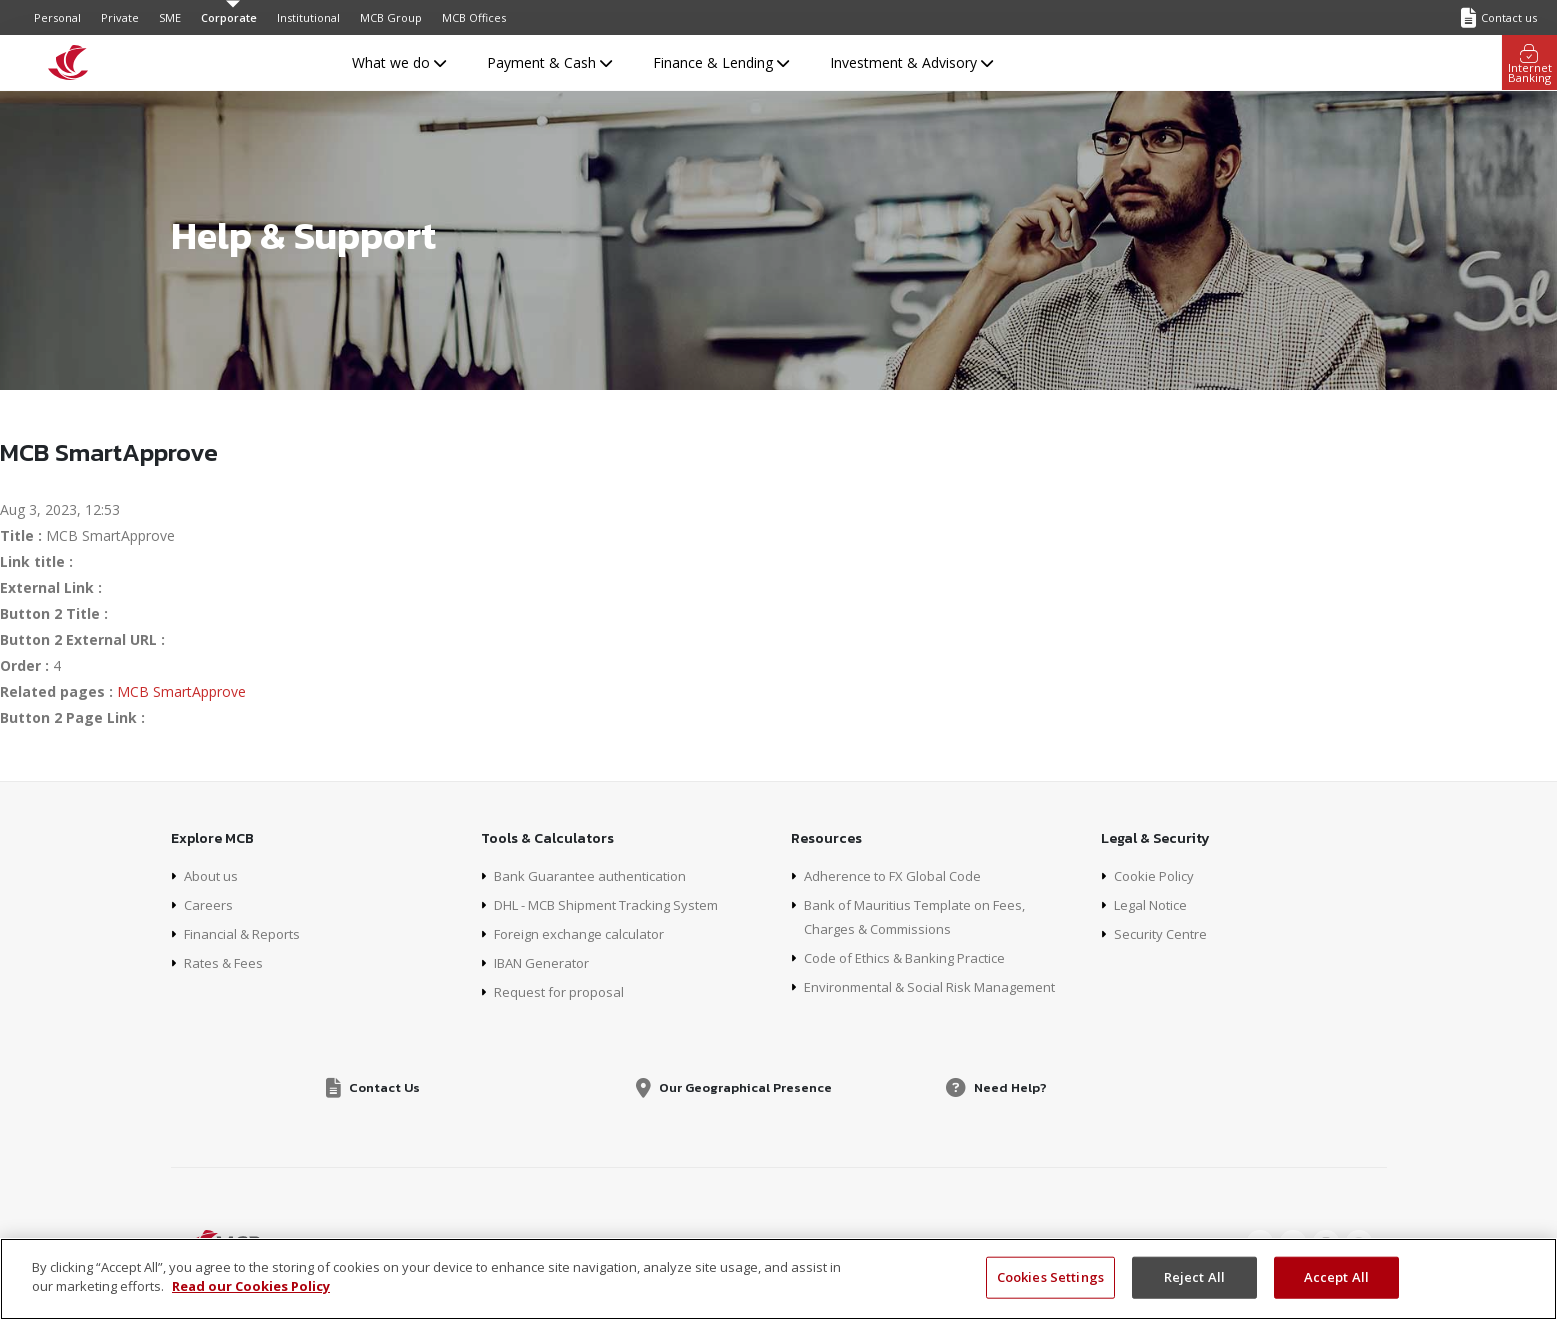 The image size is (1557, 1320). Describe the element at coordinates (585, 933) in the screenshot. I see `Foreign exchange calculator` at that location.